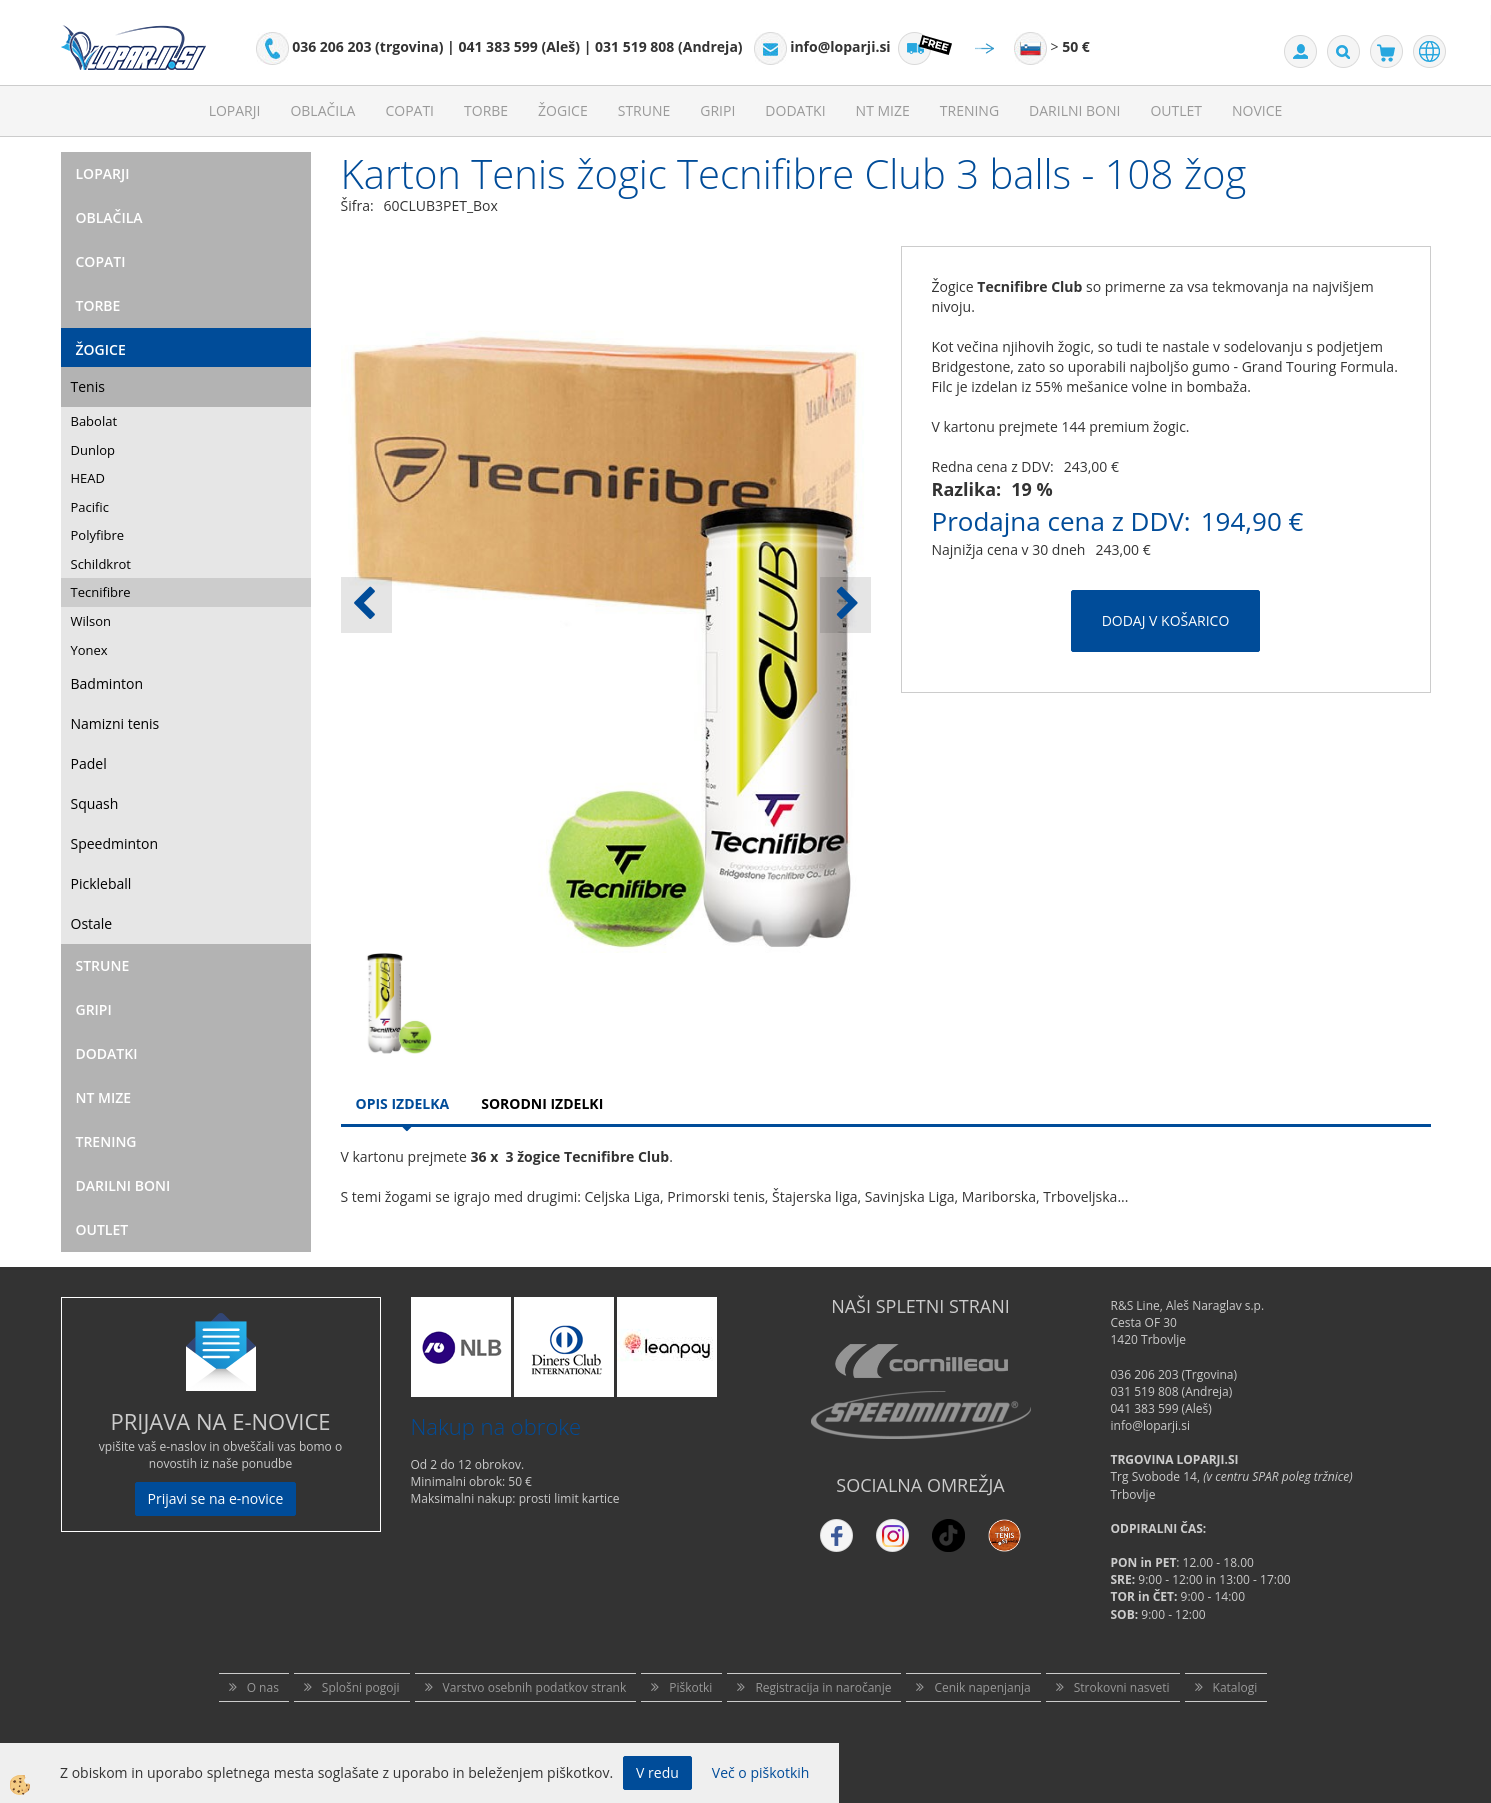 The image size is (1491, 1803). Describe the element at coordinates (717, 110) in the screenshot. I see `Gripi` at that location.